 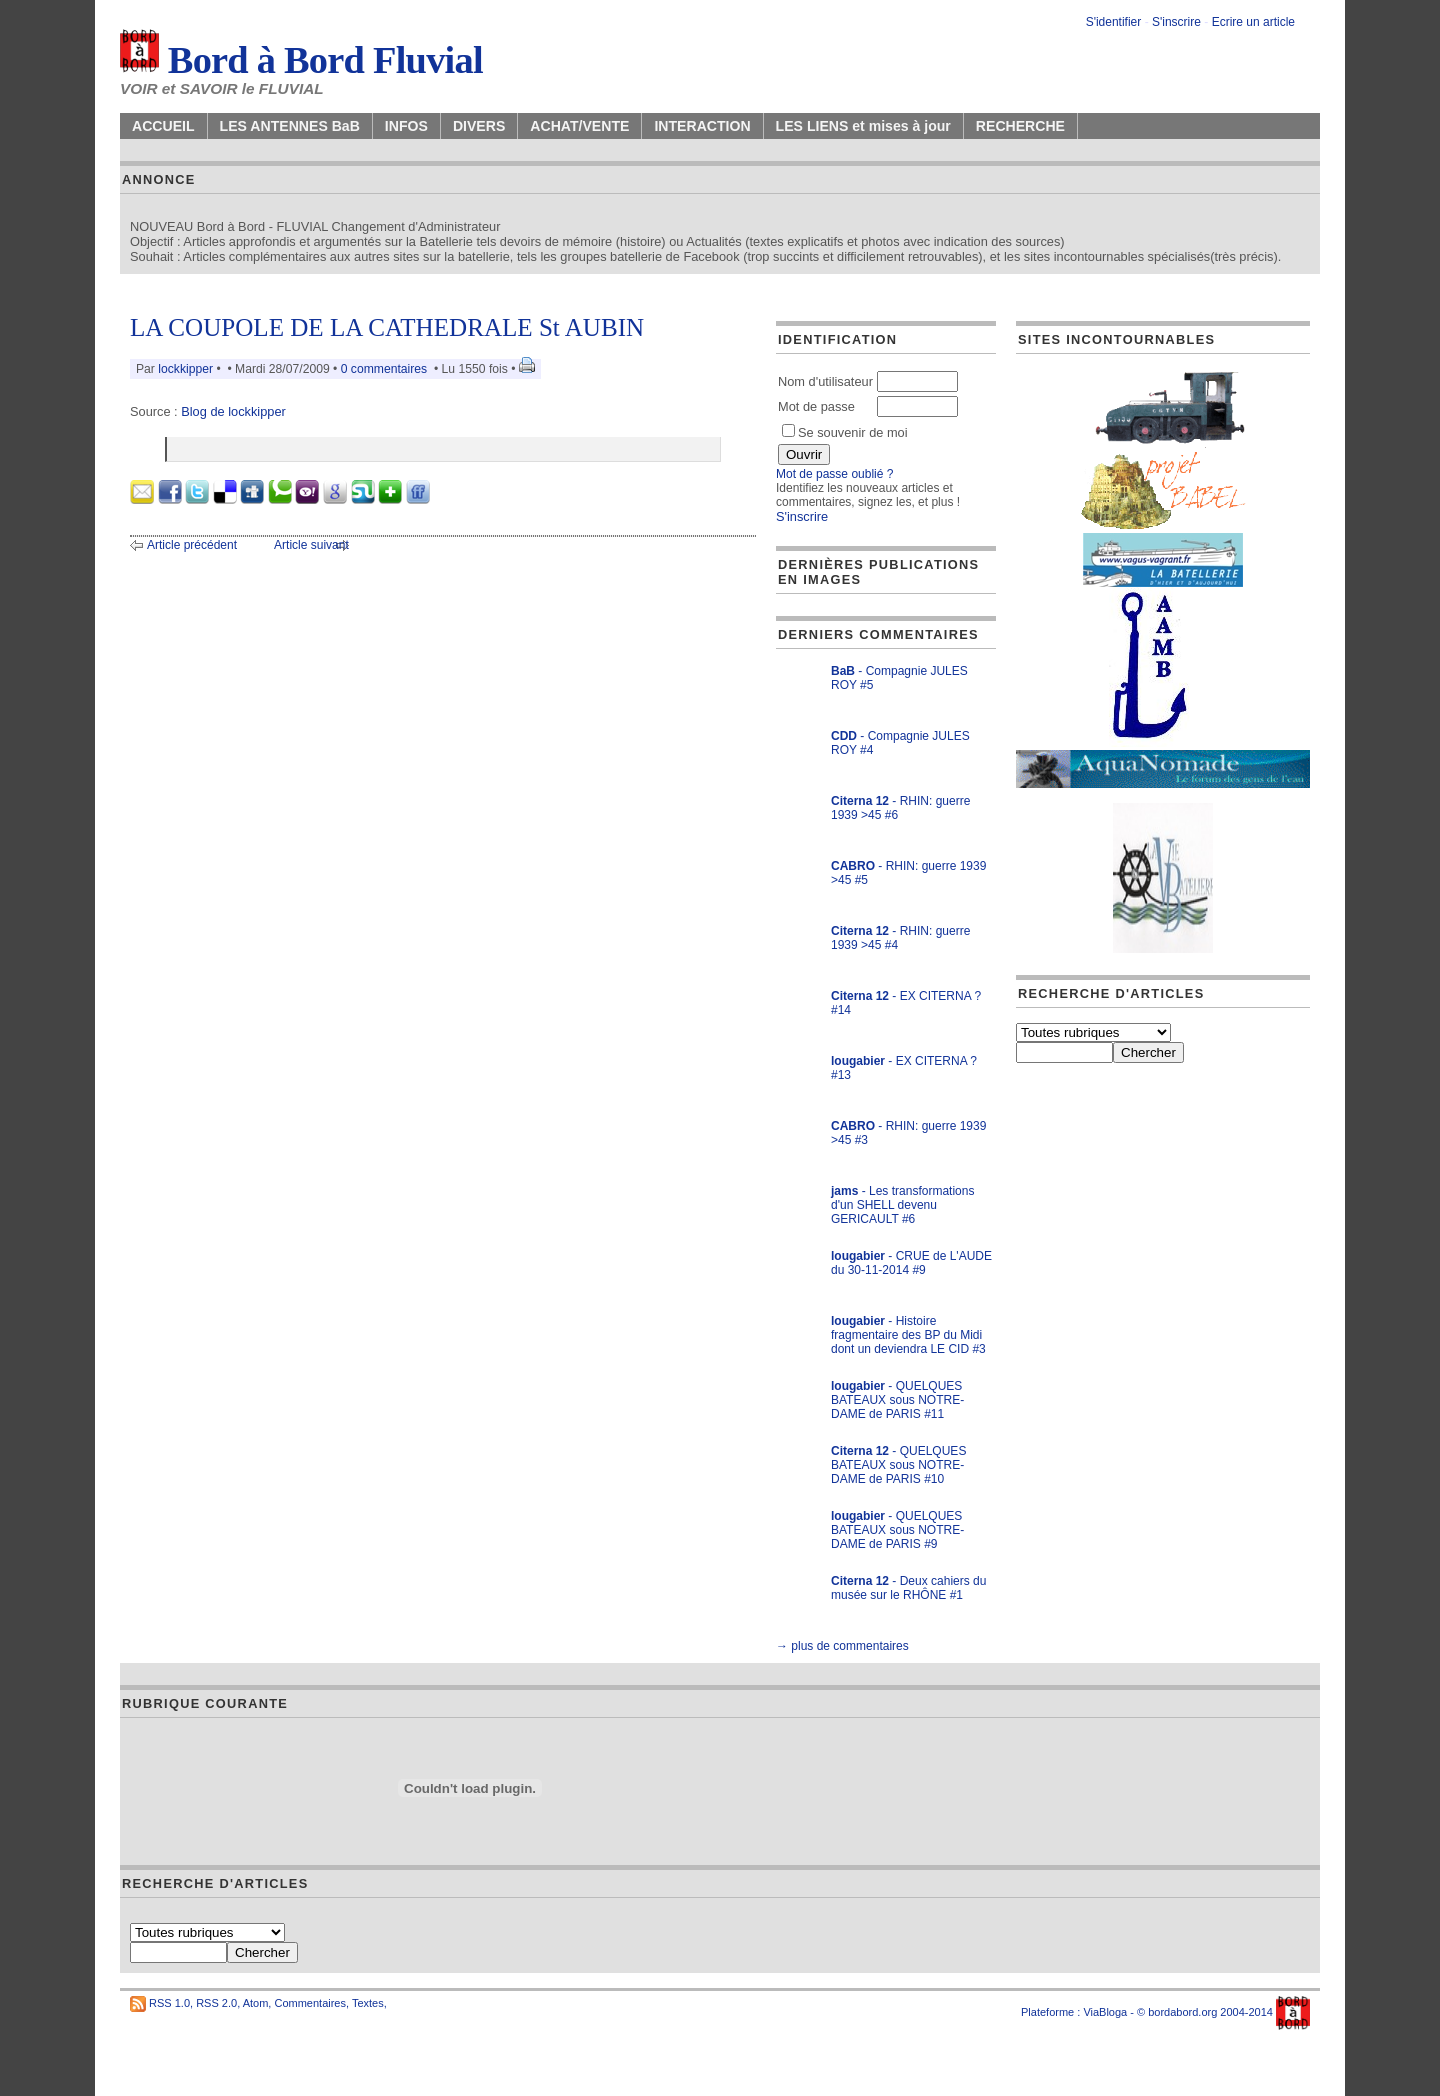 I want to click on INFOS, so click(x=406, y=126).